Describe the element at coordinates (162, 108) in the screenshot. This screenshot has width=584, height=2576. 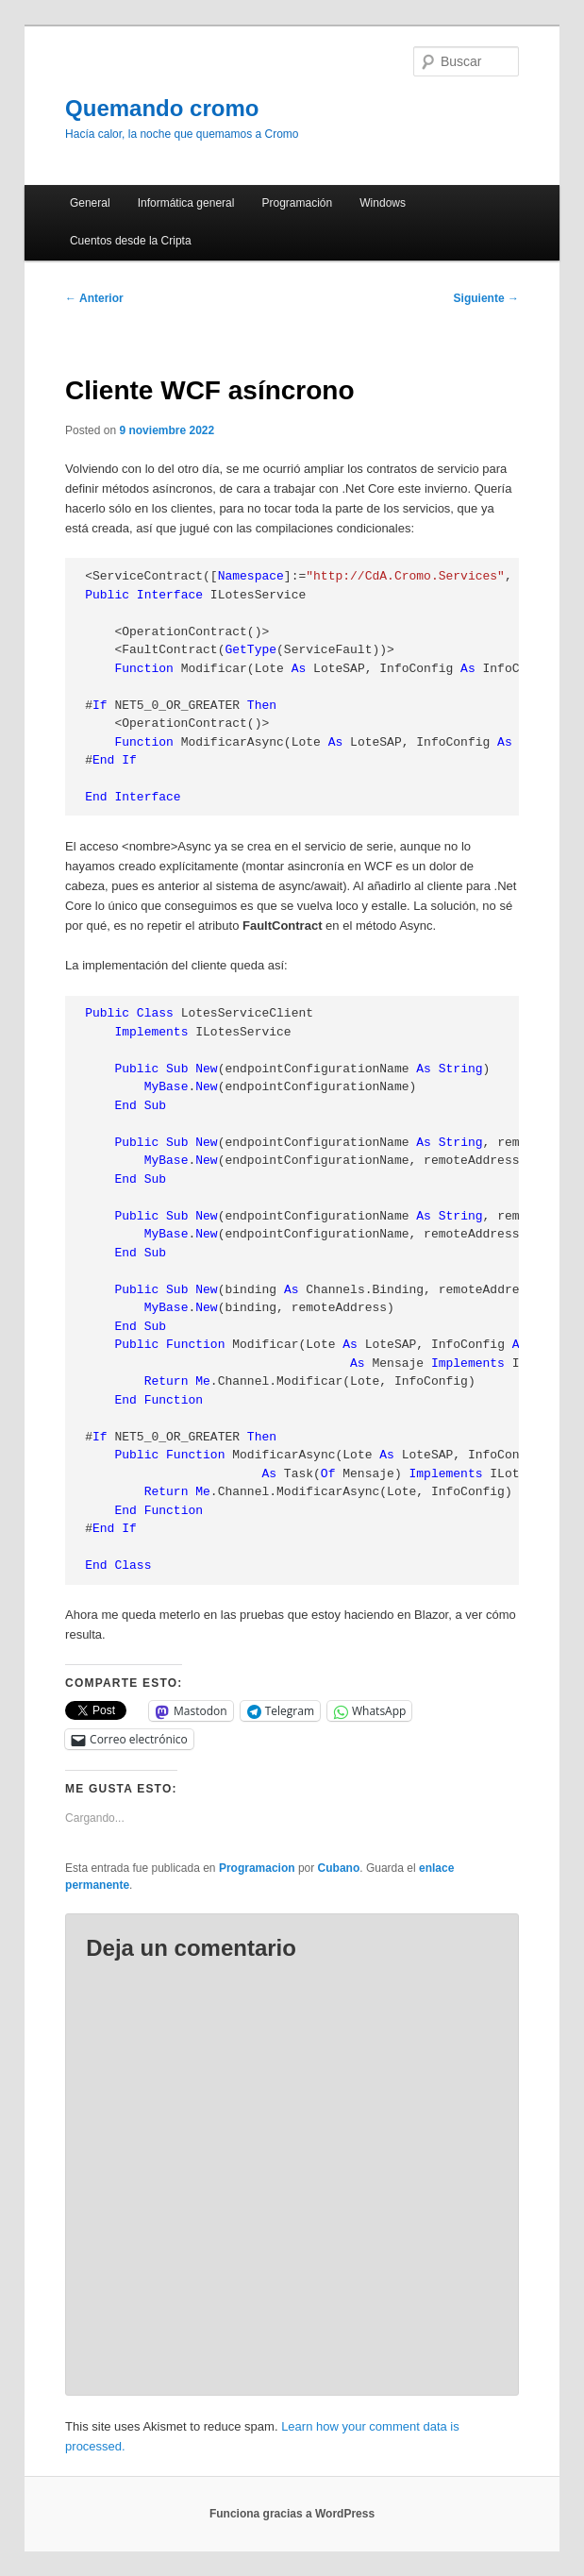
I see `Quemando cromo` at that location.